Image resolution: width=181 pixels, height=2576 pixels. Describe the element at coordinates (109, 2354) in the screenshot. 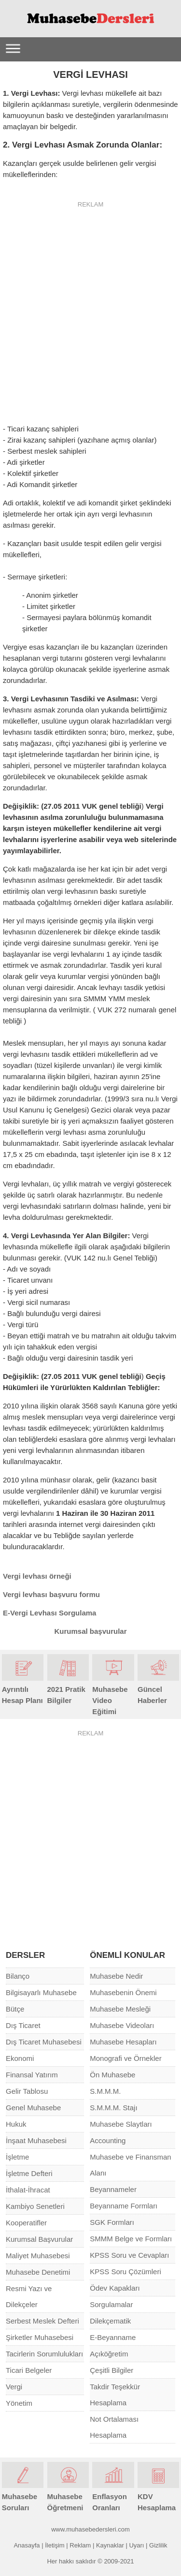

I see `Açıköğretim` at that location.